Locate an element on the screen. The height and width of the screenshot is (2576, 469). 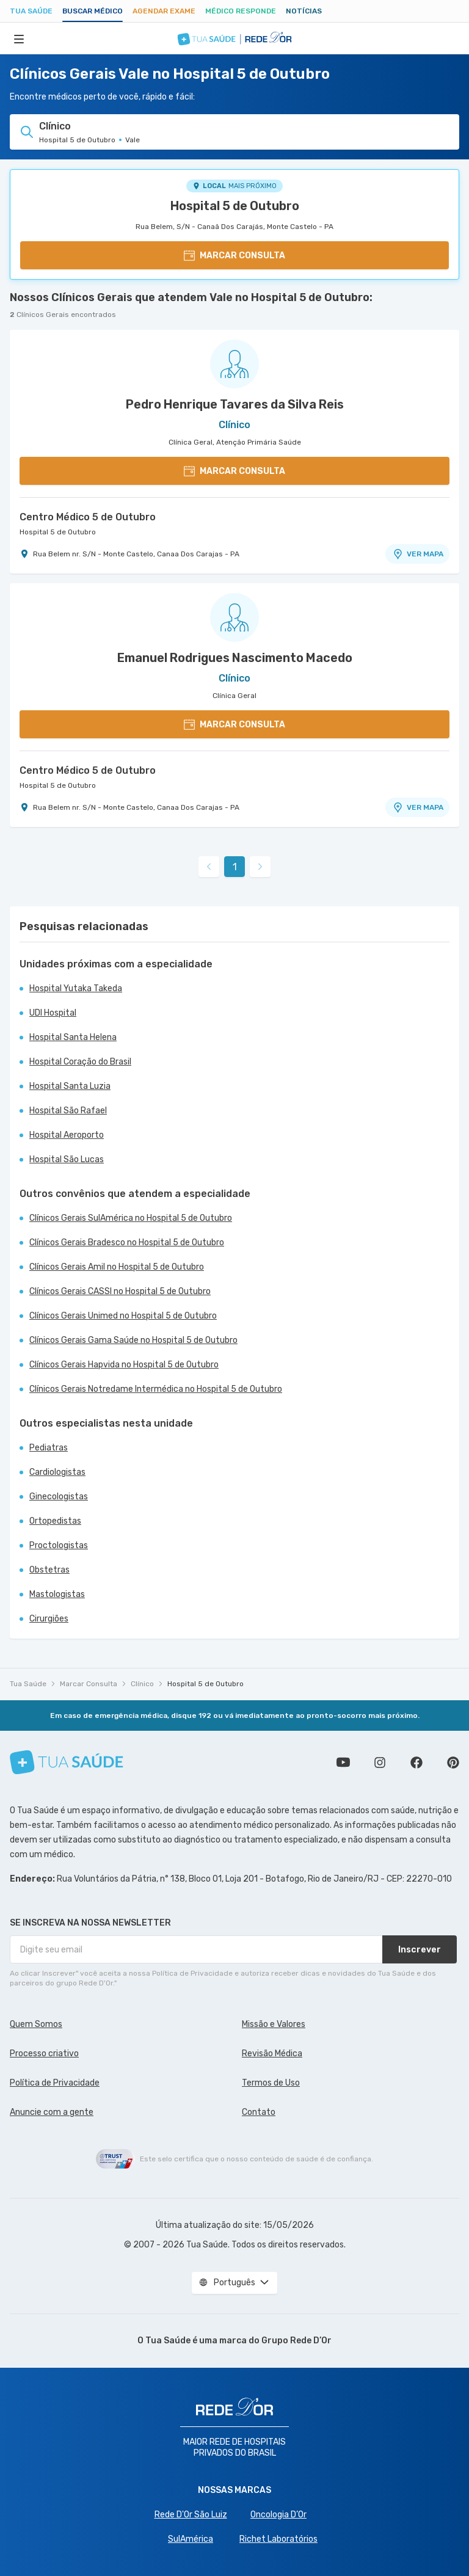
Clínicos Gerais CASSI no Hospital 5 de Outubro is located at coordinates (120, 1291).